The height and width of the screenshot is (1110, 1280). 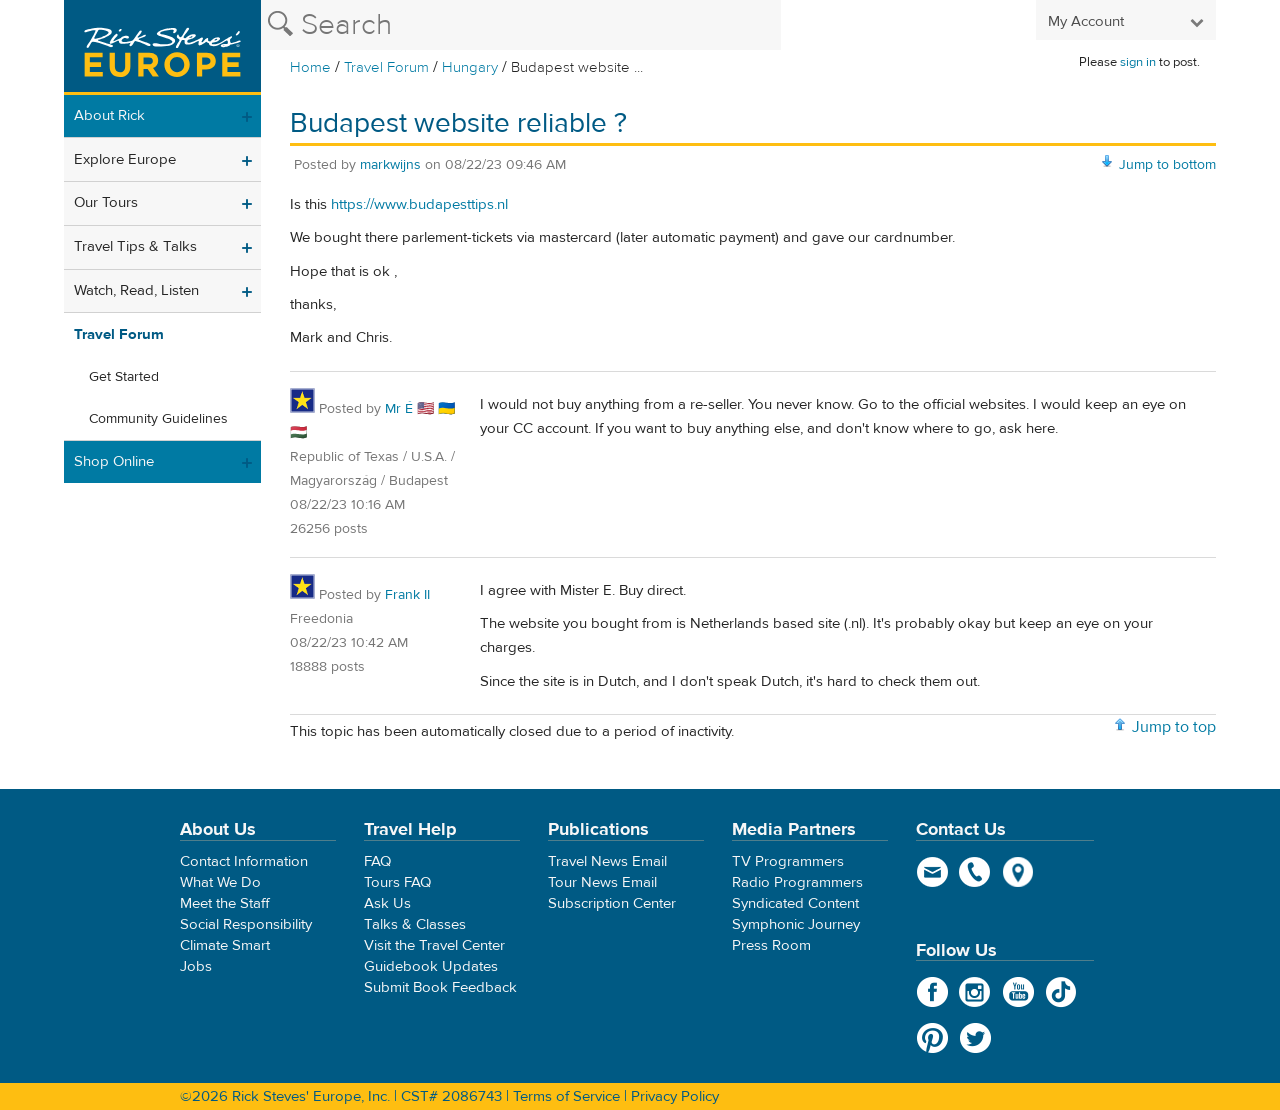 What do you see at coordinates (310, 67) in the screenshot?
I see `Home` at bounding box center [310, 67].